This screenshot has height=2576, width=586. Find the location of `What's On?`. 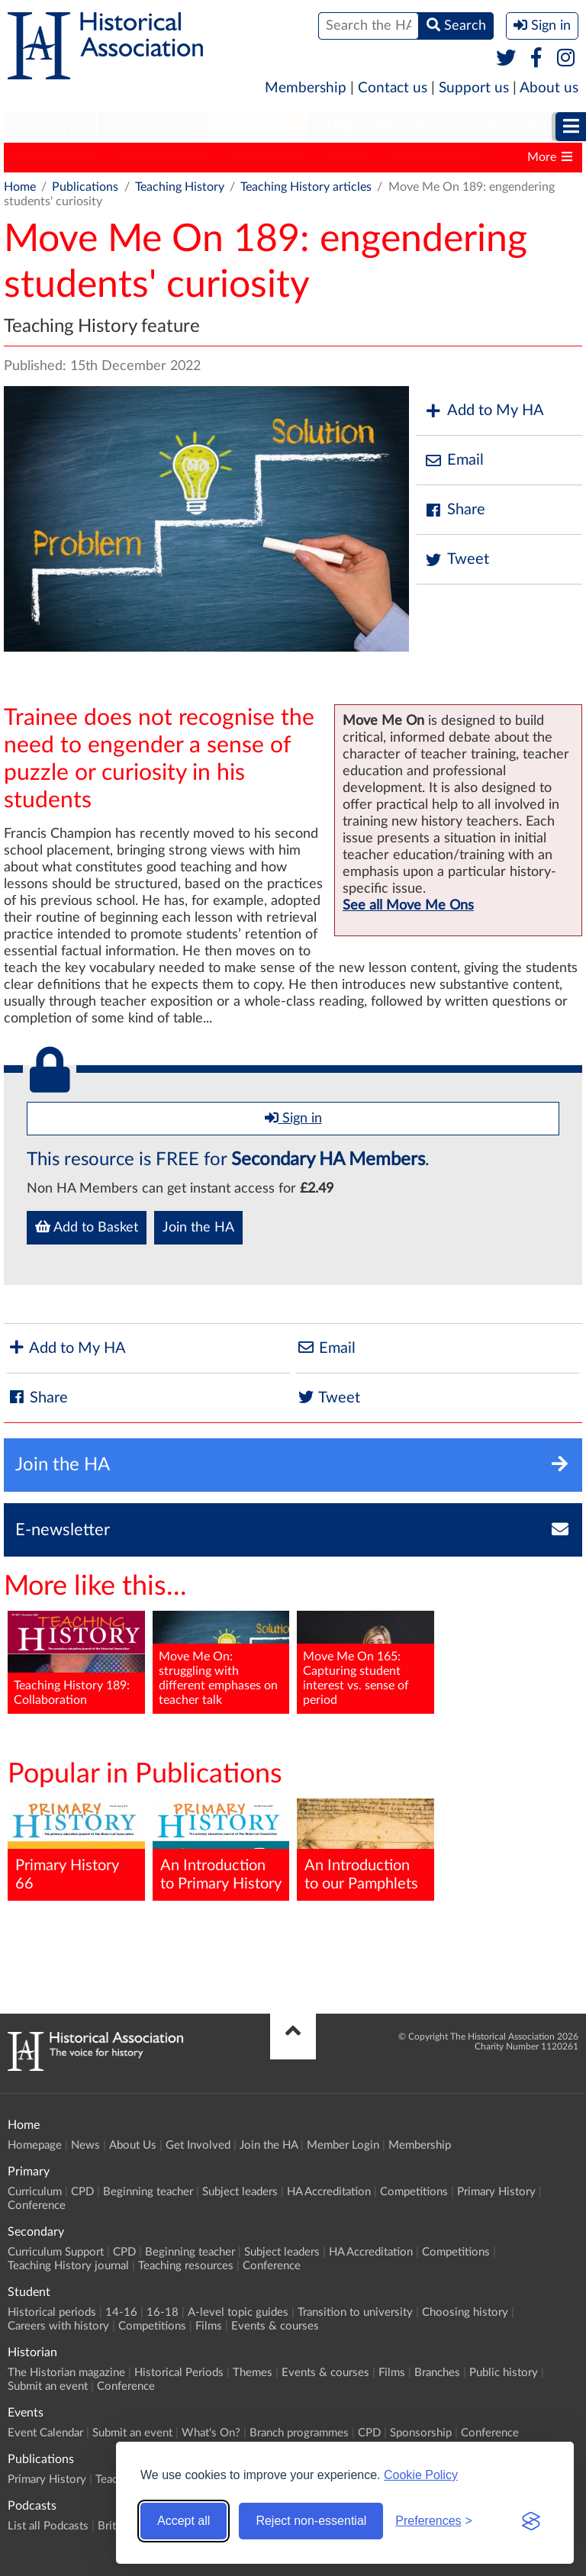

What's On? is located at coordinates (211, 2433).